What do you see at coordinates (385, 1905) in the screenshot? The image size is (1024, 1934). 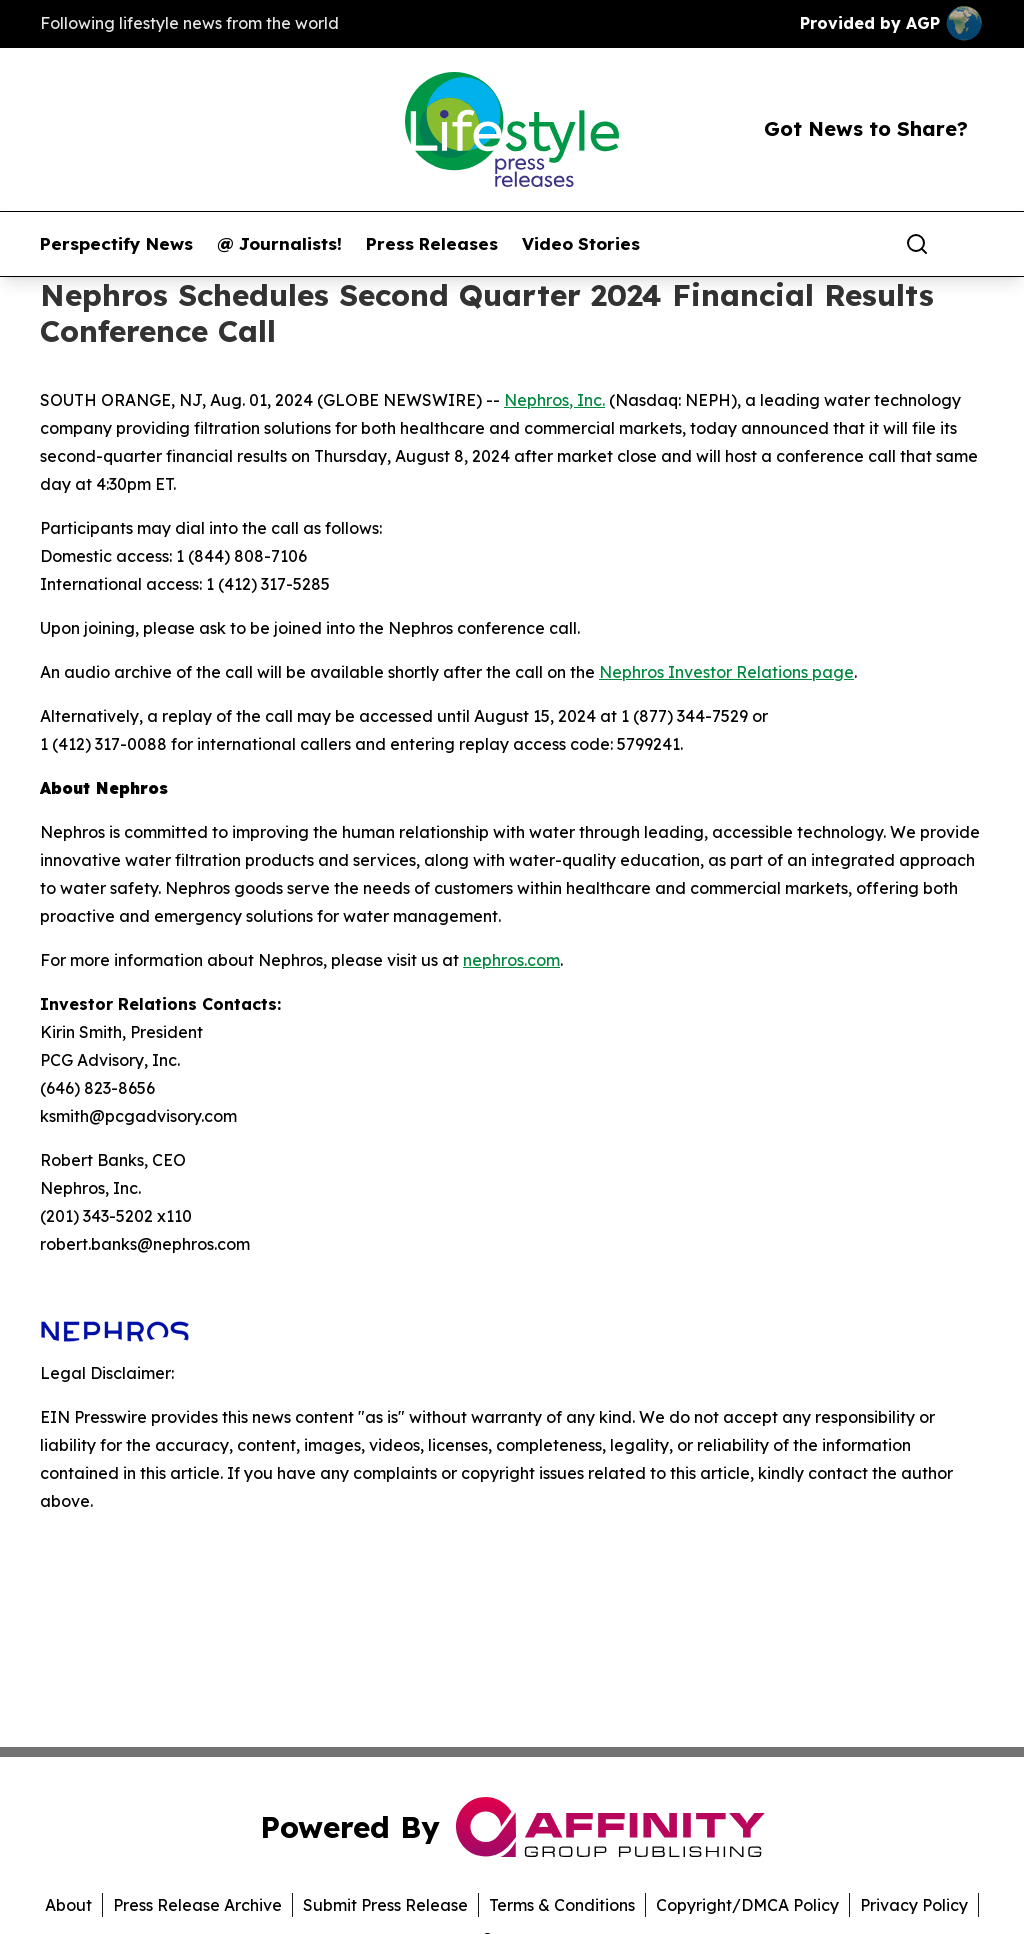 I see `Submit Press Release` at bounding box center [385, 1905].